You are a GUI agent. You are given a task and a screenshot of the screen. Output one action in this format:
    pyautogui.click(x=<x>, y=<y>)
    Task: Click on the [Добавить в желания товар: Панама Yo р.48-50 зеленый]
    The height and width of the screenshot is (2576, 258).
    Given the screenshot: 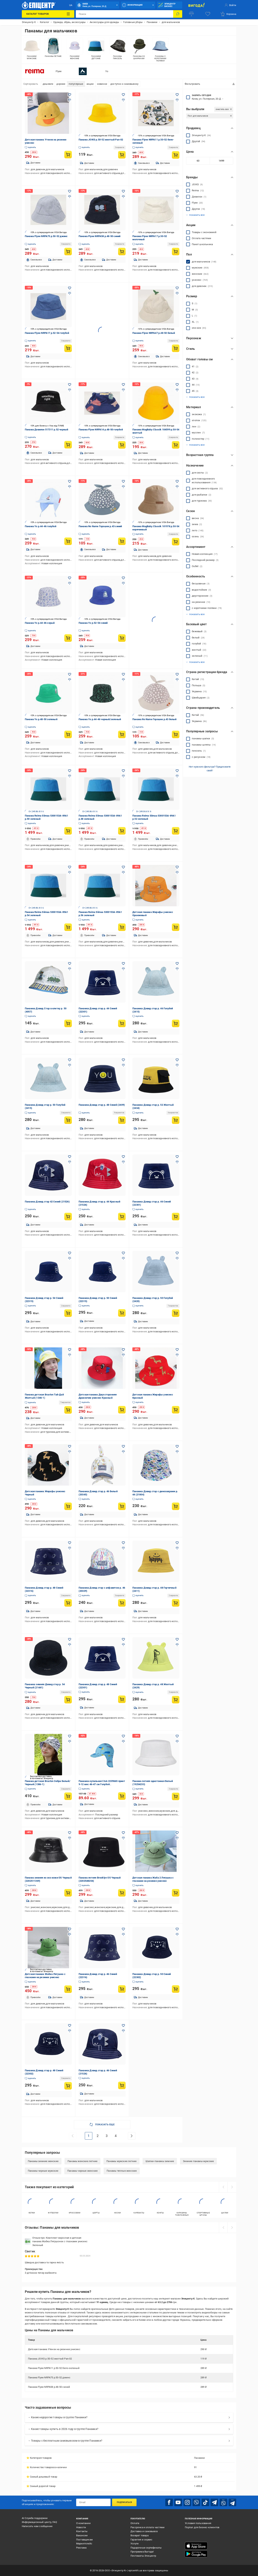 What is the action you would take?
    pyautogui.click(x=69, y=674)
    